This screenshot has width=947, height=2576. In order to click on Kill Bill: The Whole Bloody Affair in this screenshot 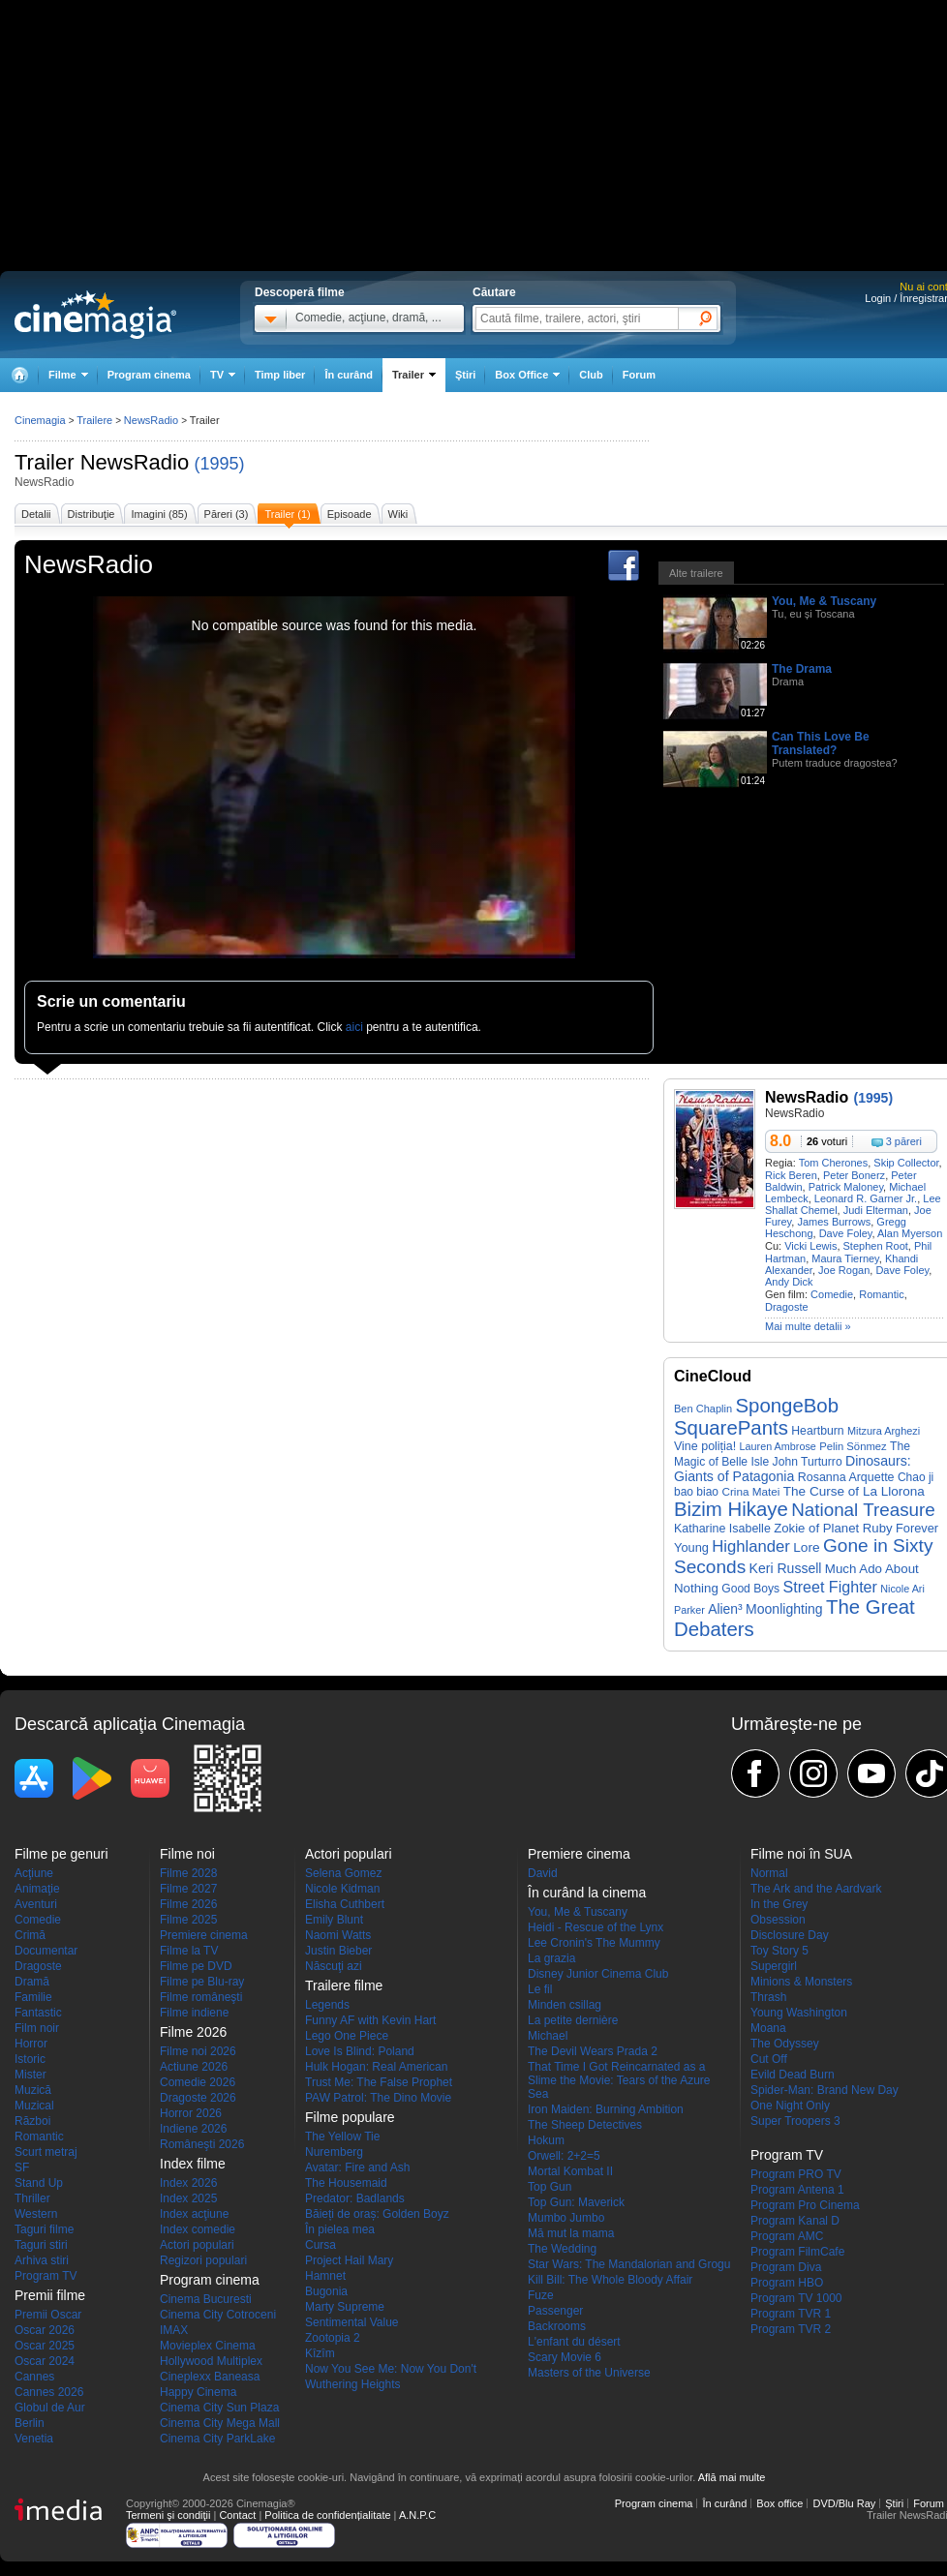, I will do `click(610, 2280)`.